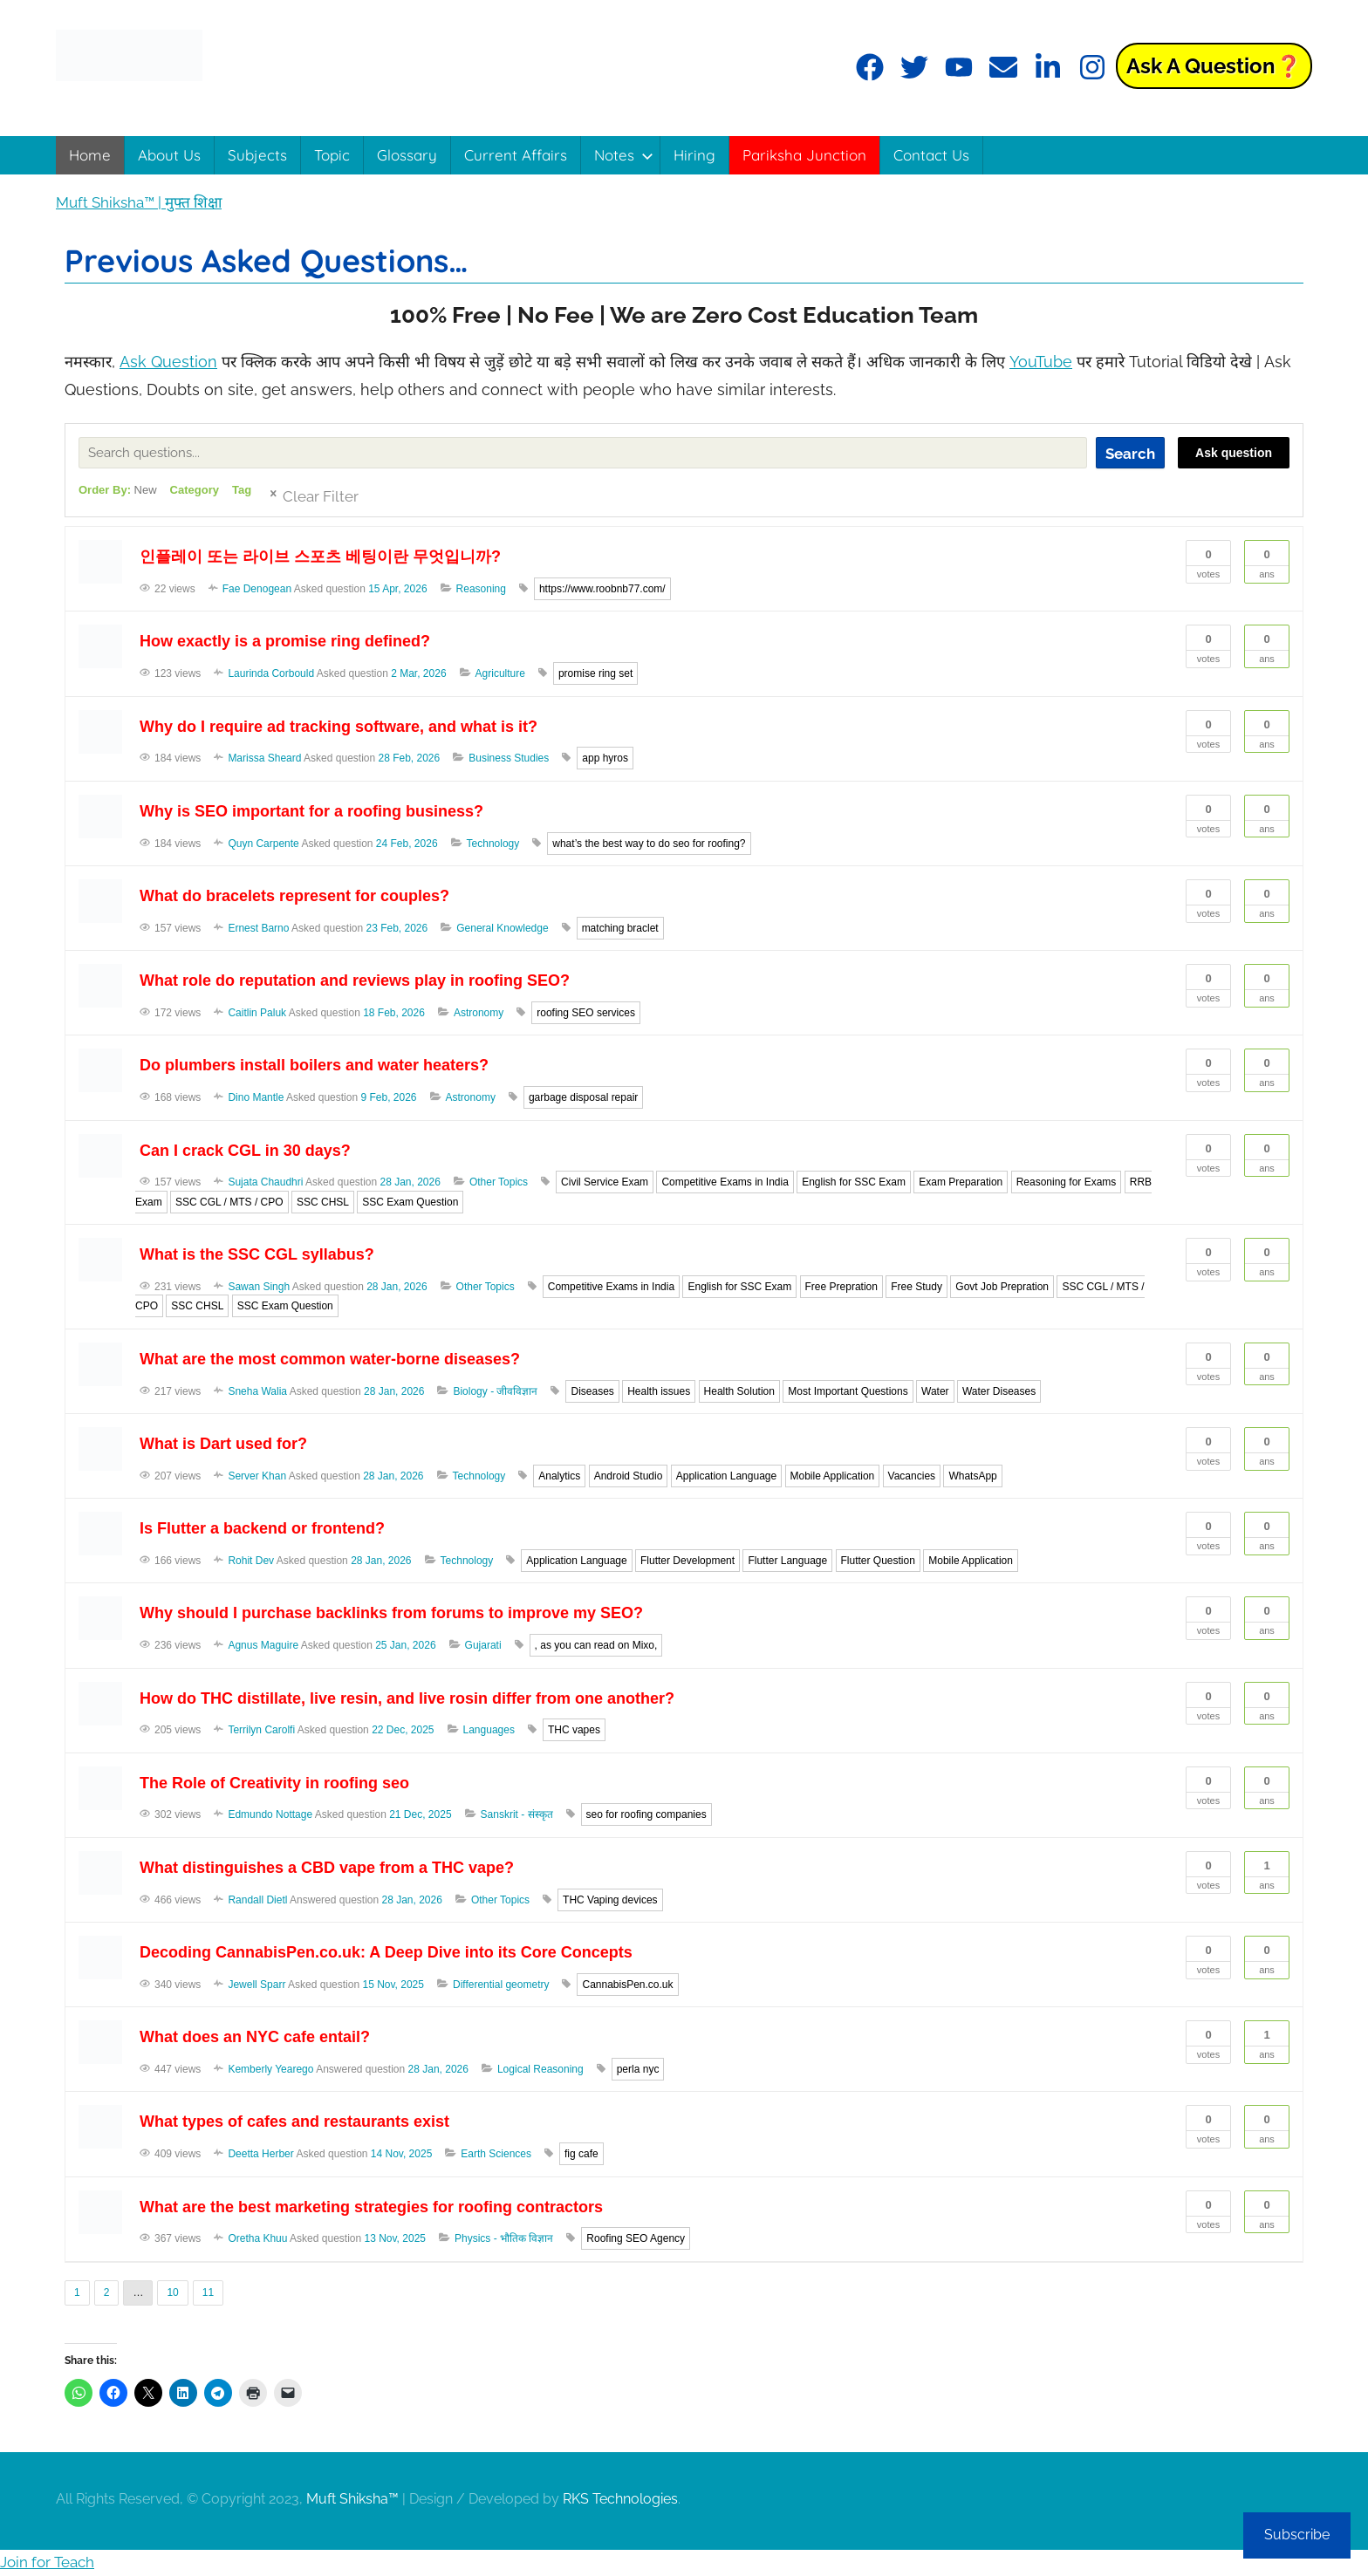 Image resolution: width=1368 pixels, height=2576 pixels. What do you see at coordinates (371, 2207) in the screenshot?
I see `What are the best marketing strategies for roofing contractors` at bounding box center [371, 2207].